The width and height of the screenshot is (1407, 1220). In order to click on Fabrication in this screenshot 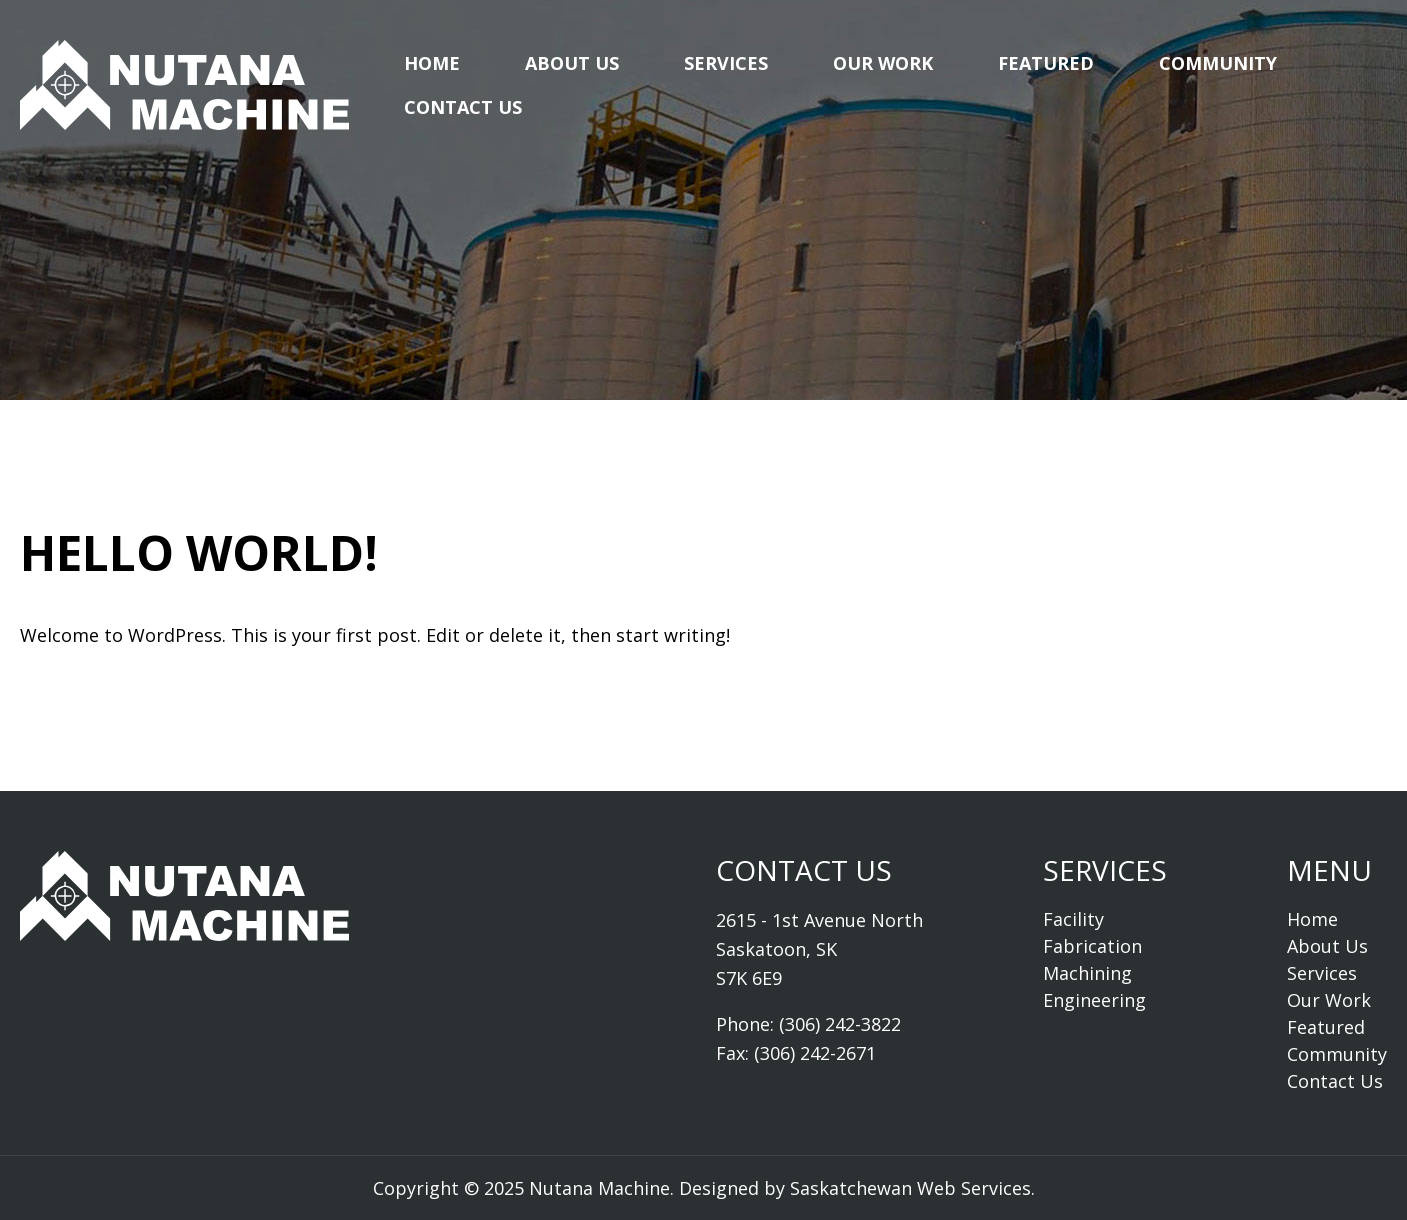, I will do `click(1092, 946)`.